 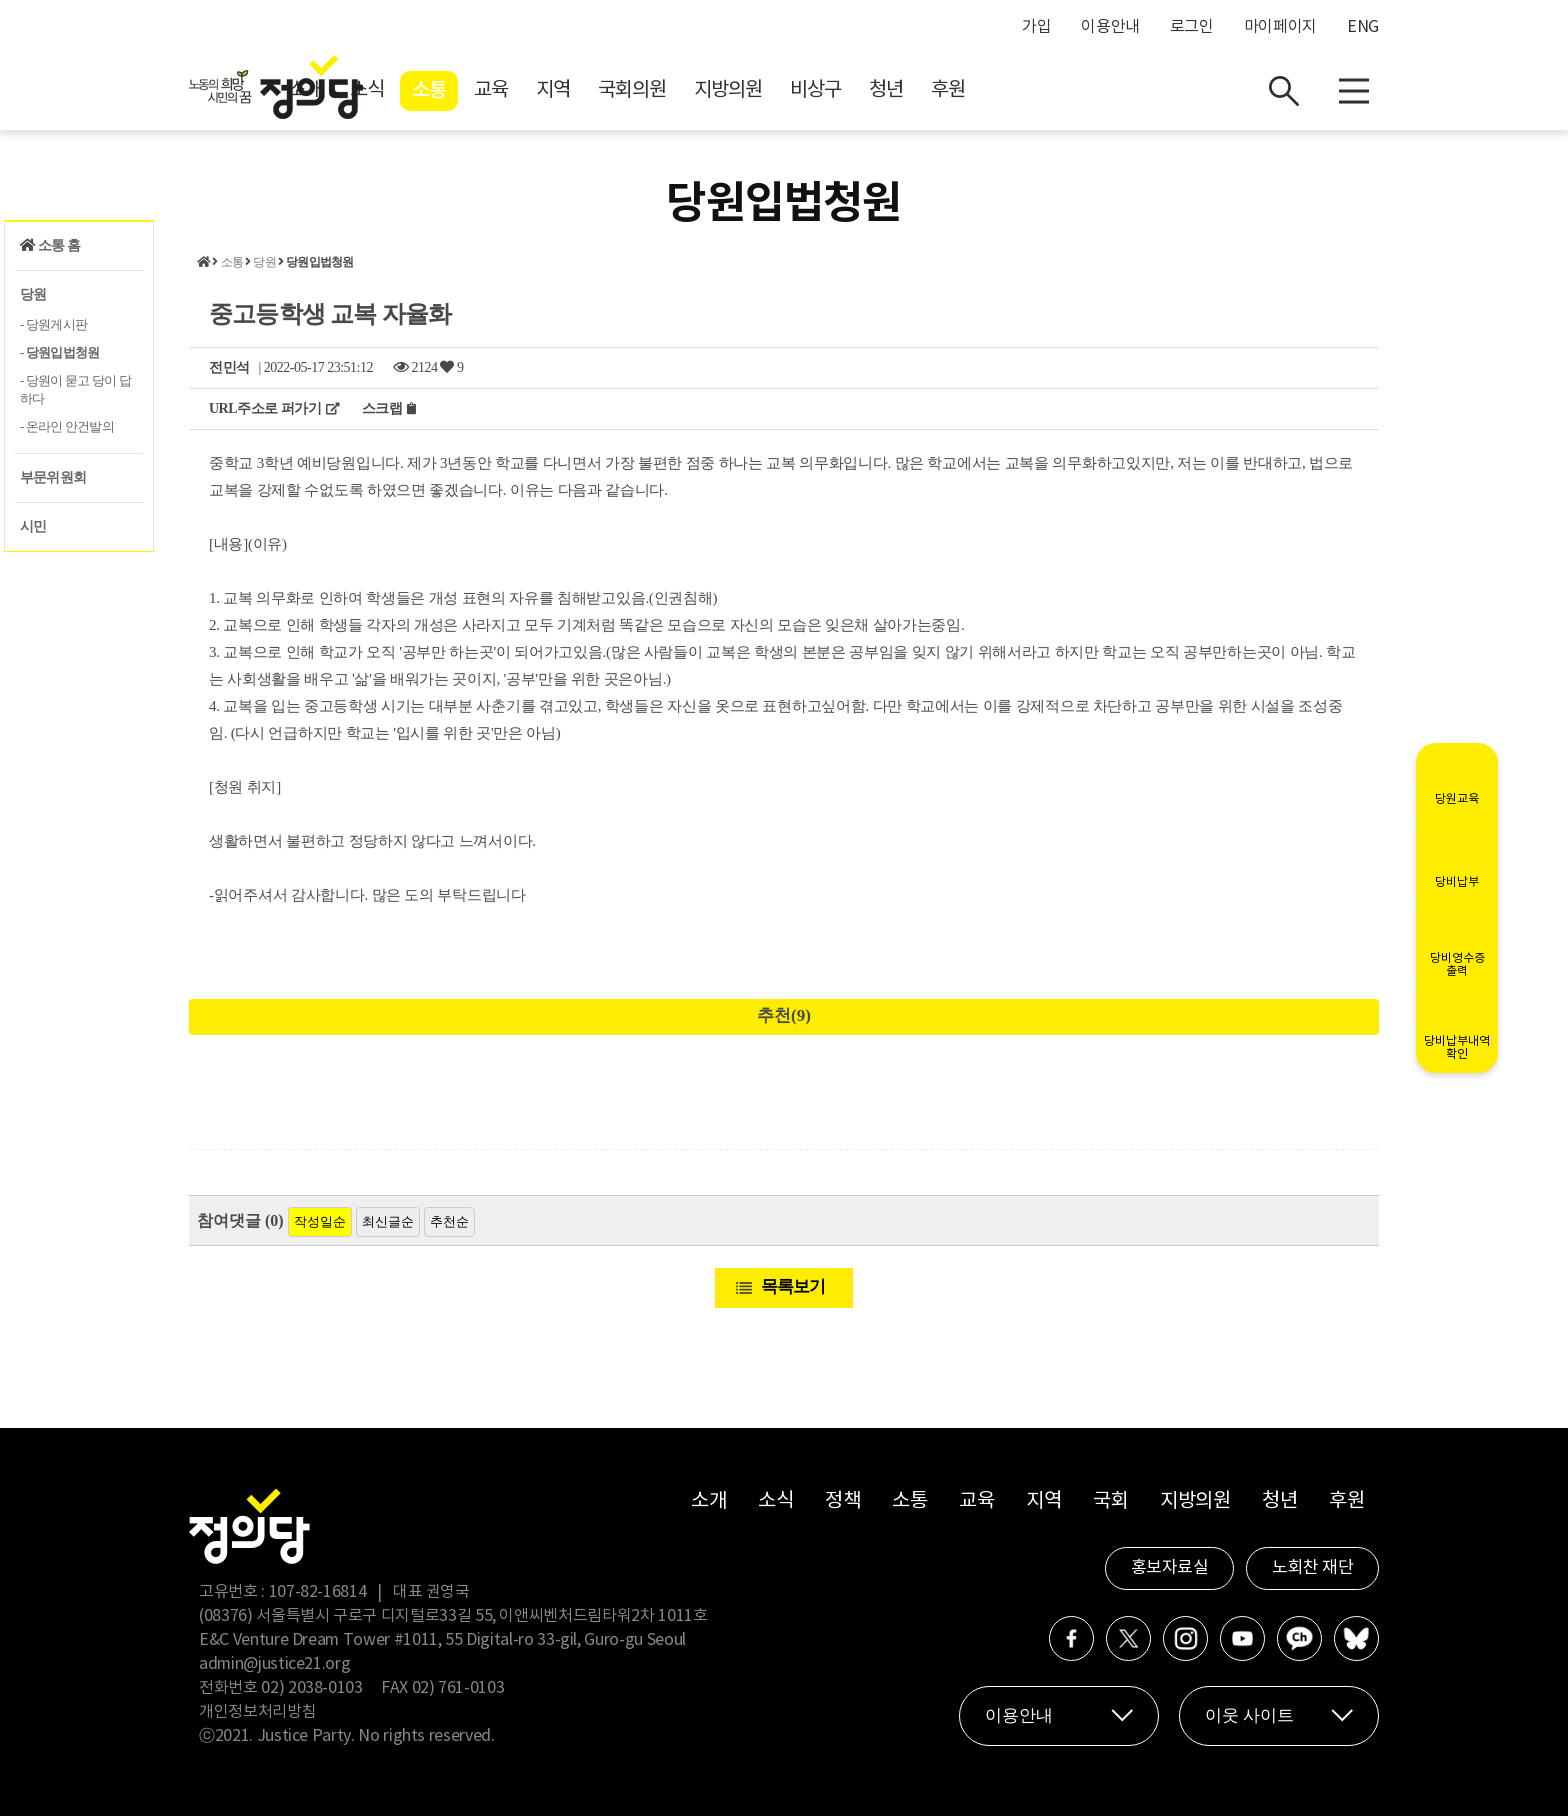 I want to click on 지역, so click(x=732, y=90).